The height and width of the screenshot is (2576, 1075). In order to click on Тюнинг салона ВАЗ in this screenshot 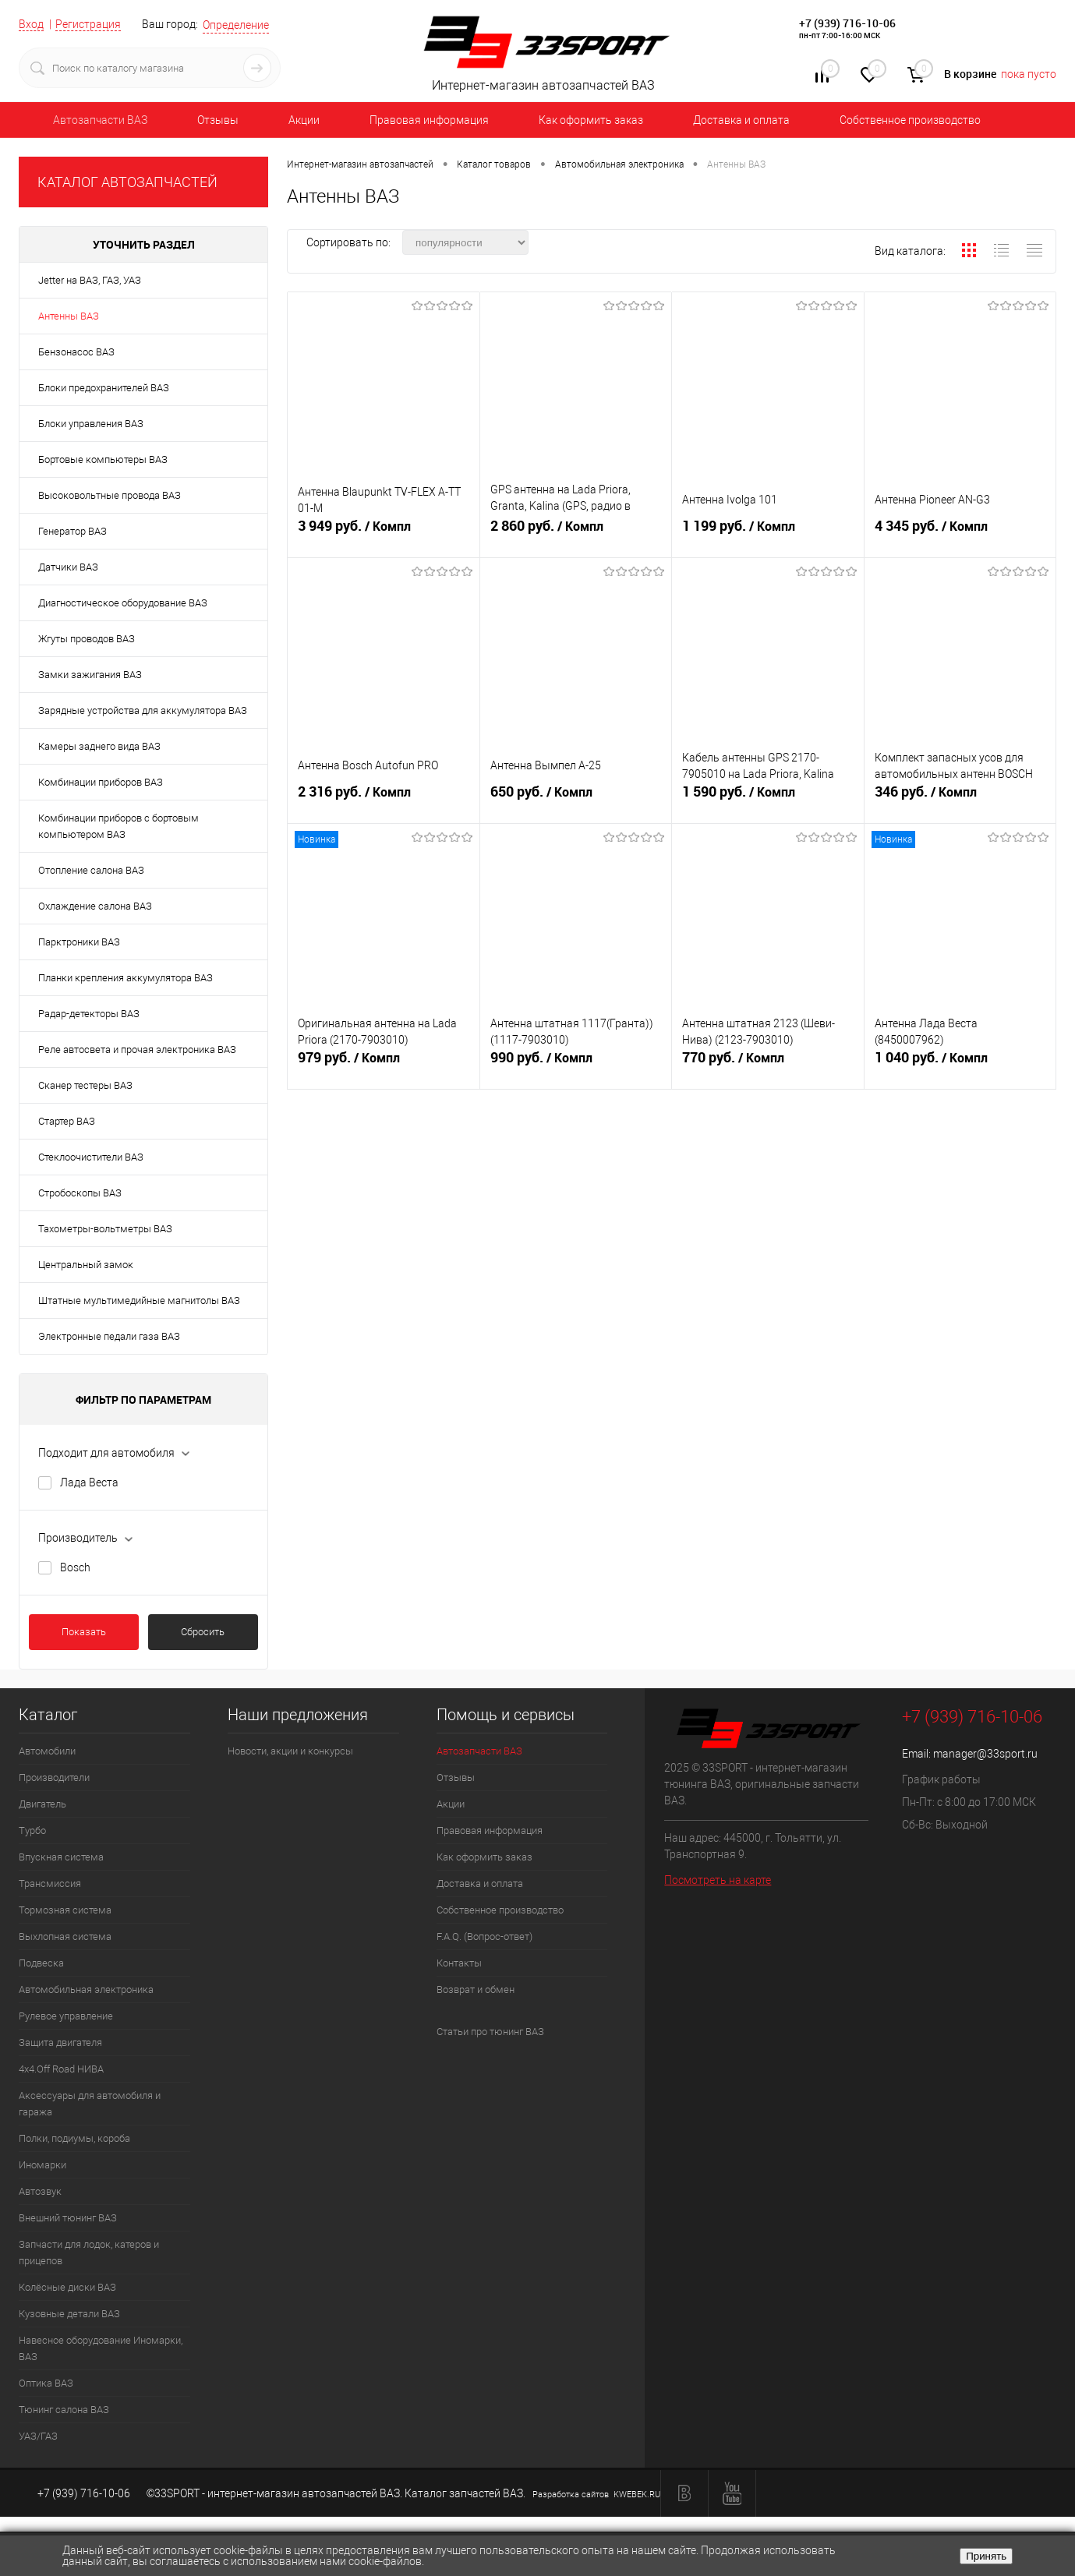, I will do `click(64, 2409)`.